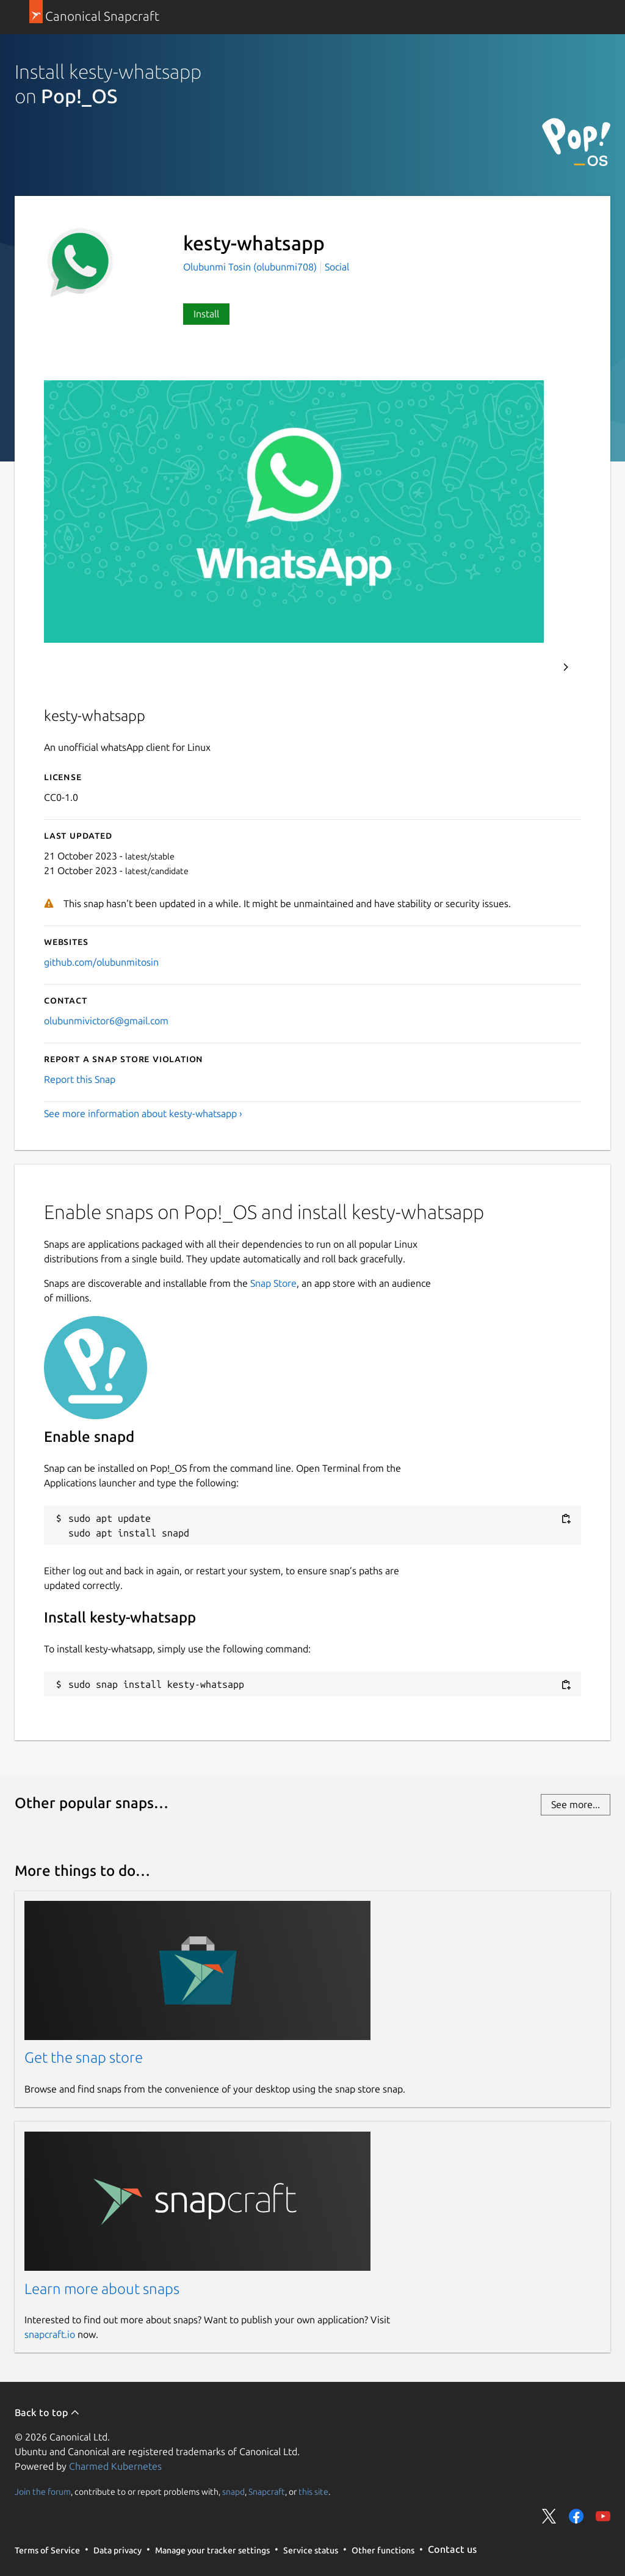 This screenshot has width=625, height=2576. What do you see at coordinates (49, 2334) in the screenshot?
I see `snapcraft.io` at bounding box center [49, 2334].